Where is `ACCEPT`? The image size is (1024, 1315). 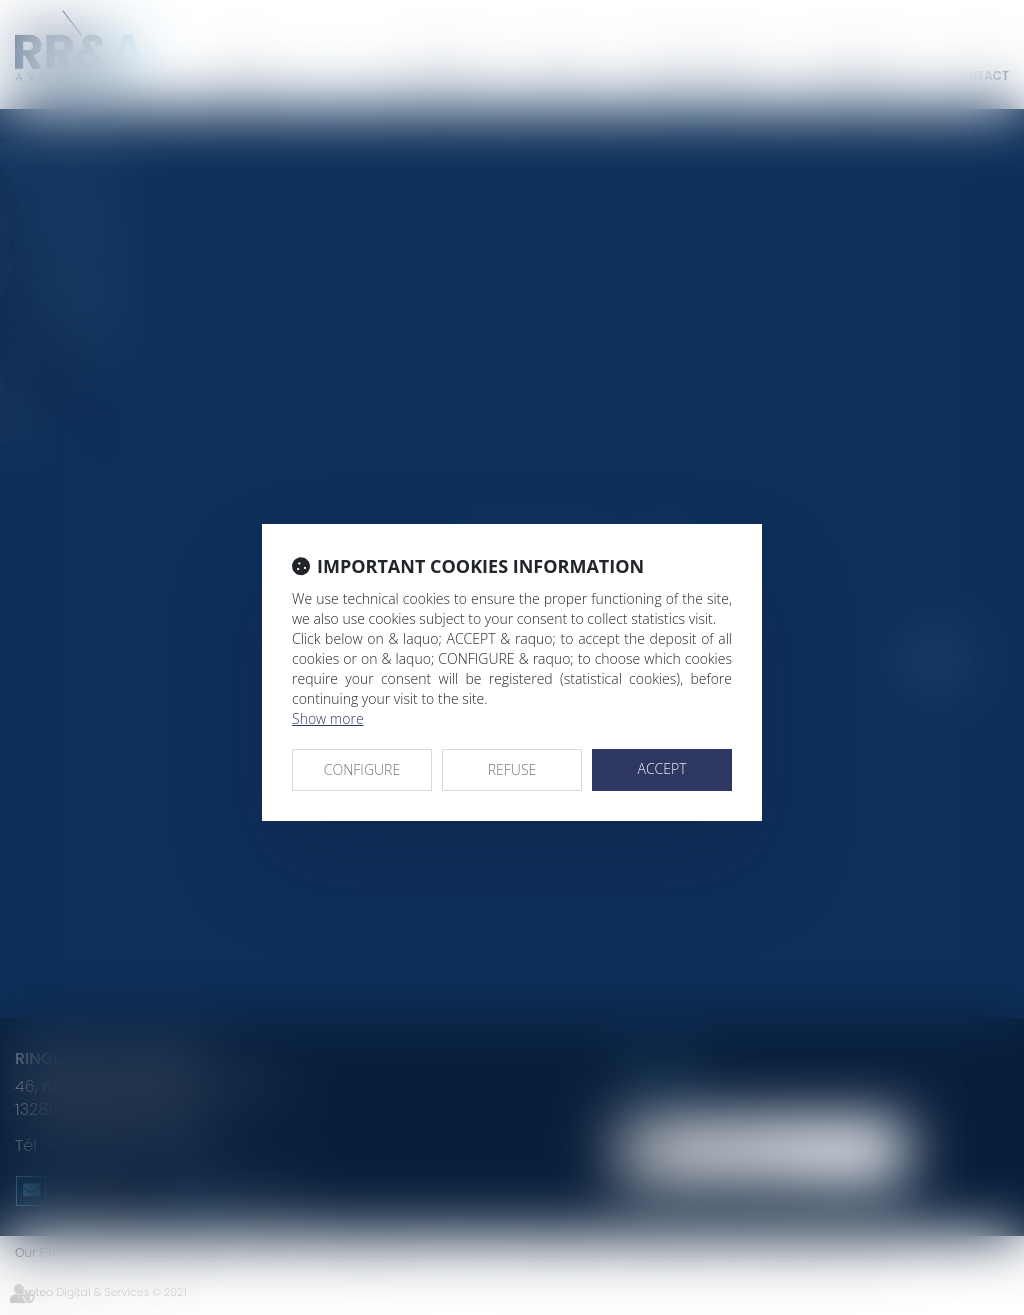
ACCEPT is located at coordinates (661, 768).